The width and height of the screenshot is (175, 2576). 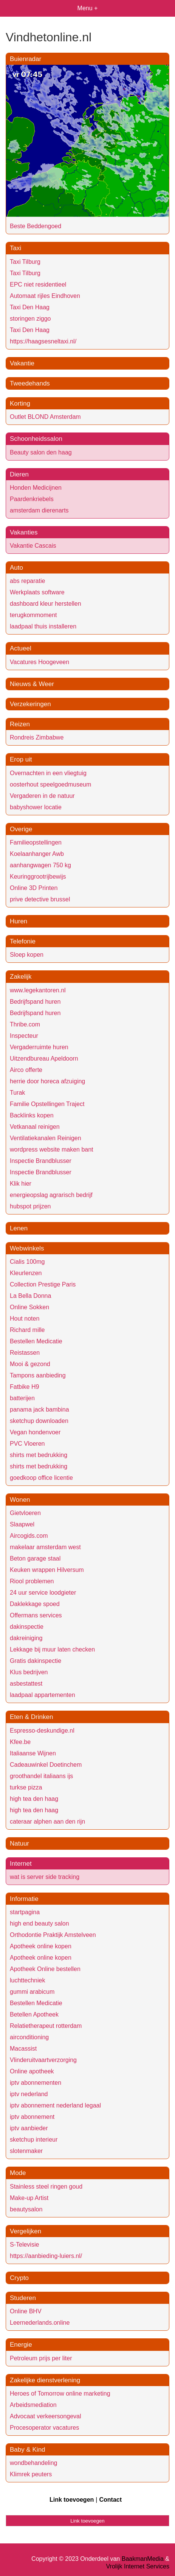 What do you see at coordinates (30, 383) in the screenshot?
I see `Tweedehands` at bounding box center [30, 383].